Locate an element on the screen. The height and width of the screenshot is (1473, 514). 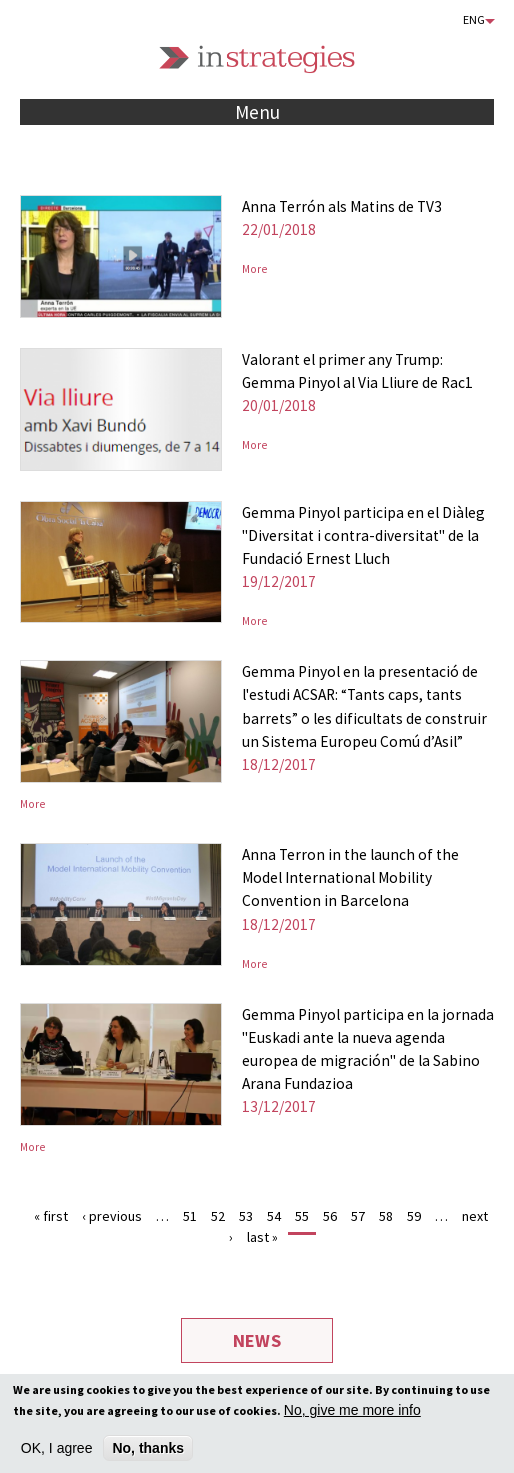
Anna Terrón als Matins de TV3 is located at coordinates (342, 206).